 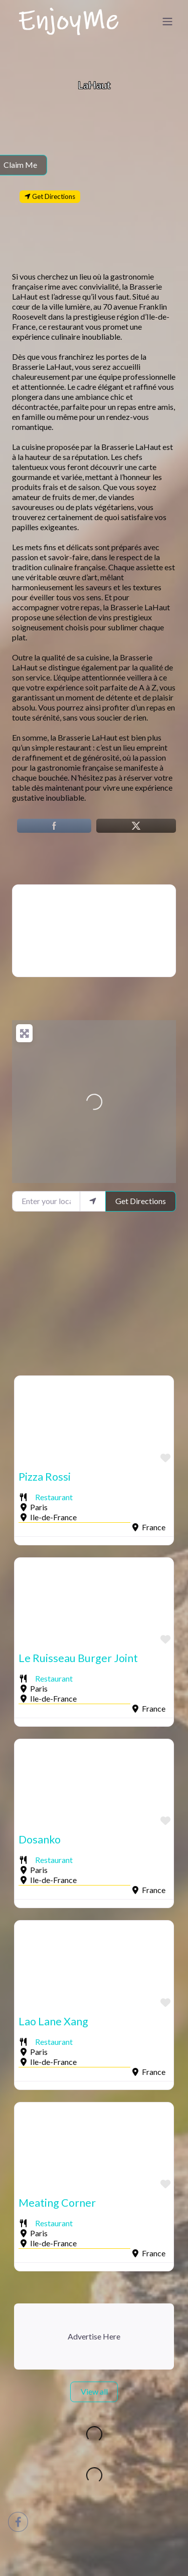 What do you see at coordinates (167, 21) in the screenshot?
I see `[Toggle navigation]` at bounding box center [167, 21].